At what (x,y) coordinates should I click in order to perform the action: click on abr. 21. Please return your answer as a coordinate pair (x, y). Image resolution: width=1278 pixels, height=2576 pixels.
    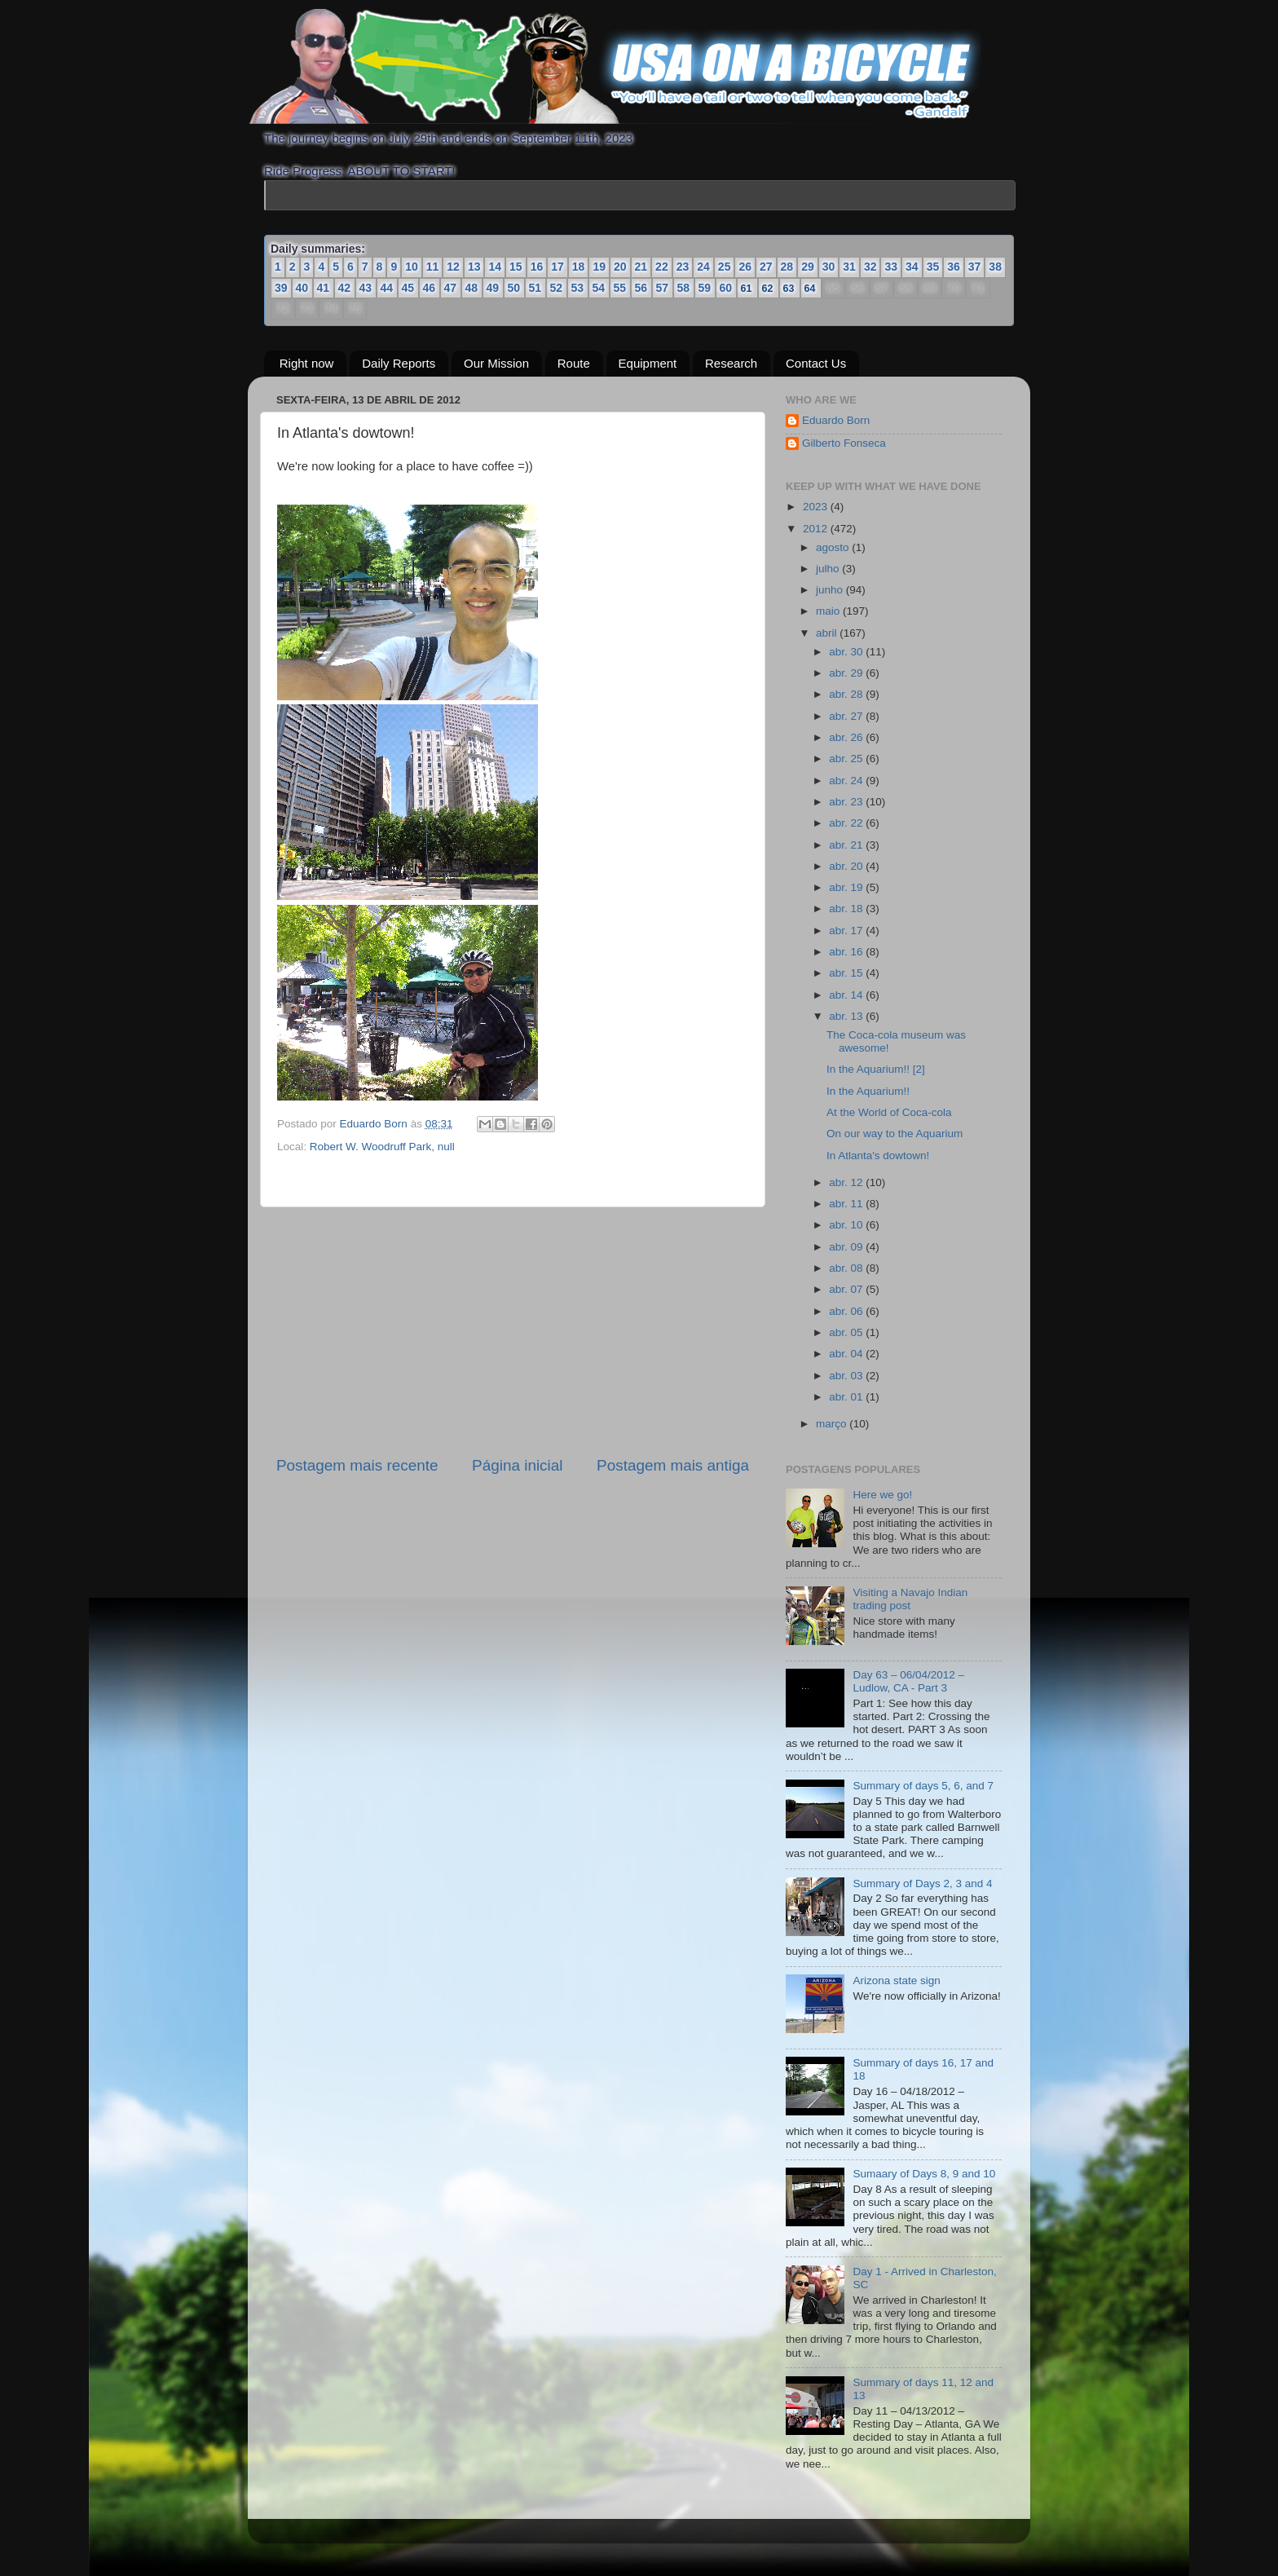
    Looking at the image, I should click on (847, 845).